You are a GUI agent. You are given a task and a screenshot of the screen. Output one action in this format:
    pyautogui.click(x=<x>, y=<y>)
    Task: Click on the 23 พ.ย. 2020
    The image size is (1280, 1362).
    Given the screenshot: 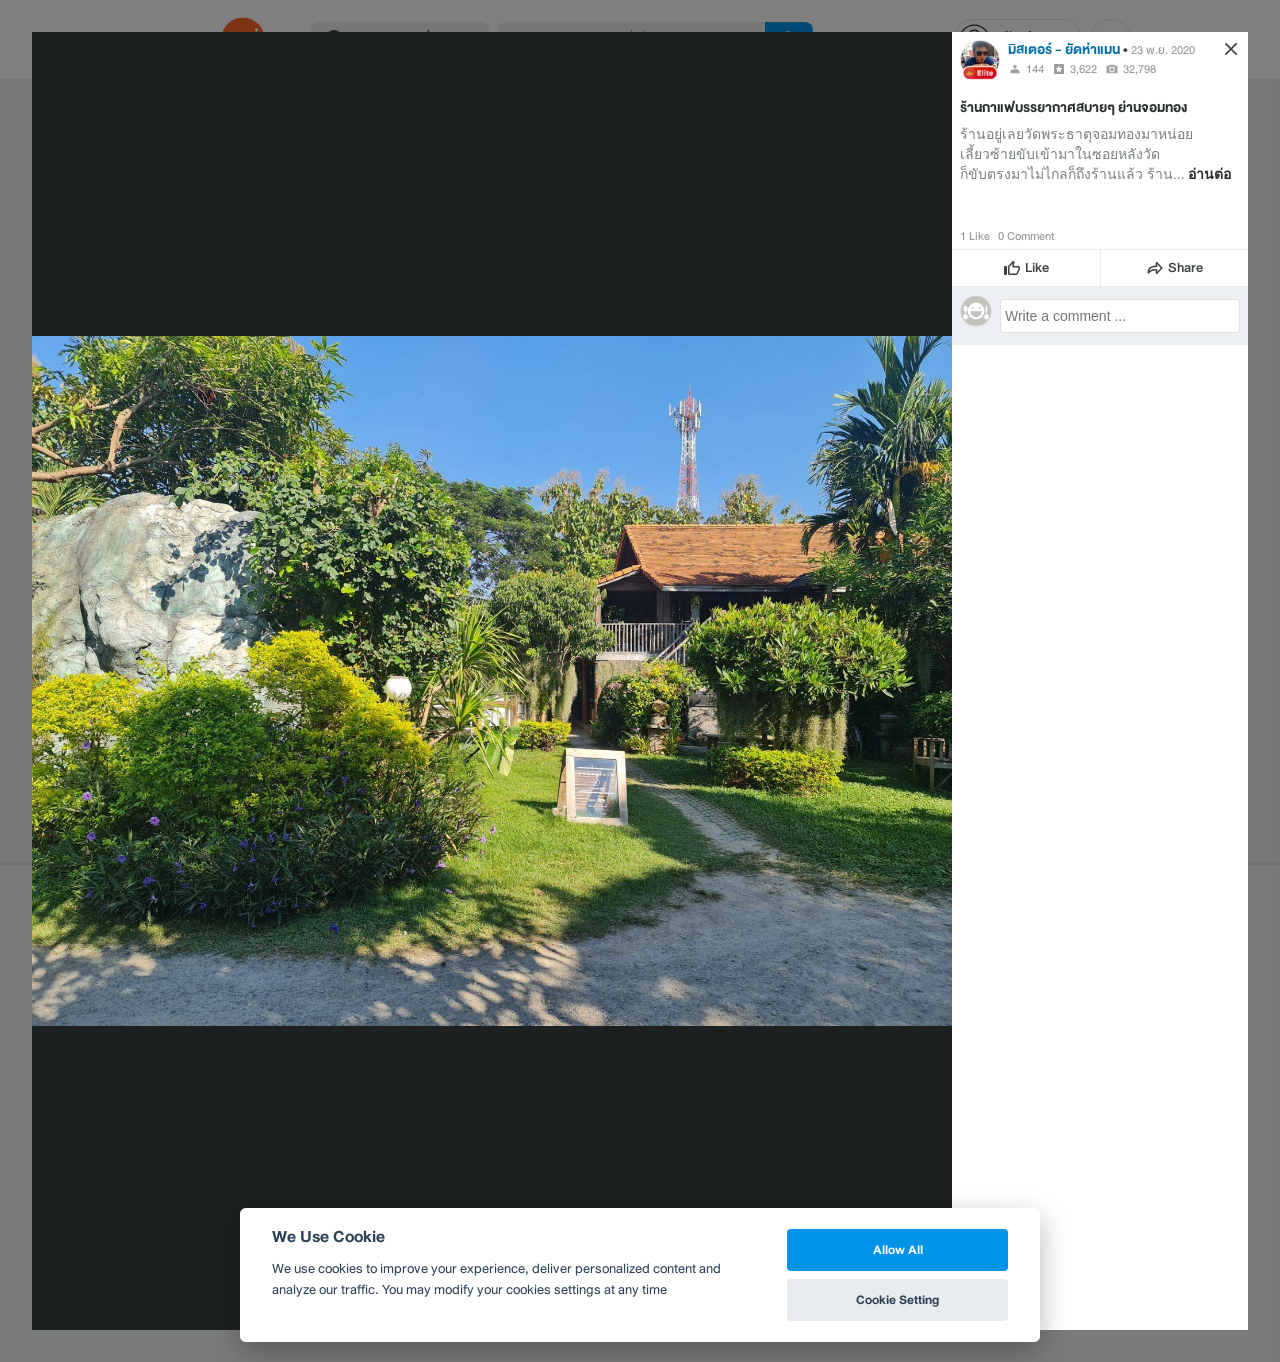 What is the action you would take?
    pyautogui.click(x=1163, y=50)
    